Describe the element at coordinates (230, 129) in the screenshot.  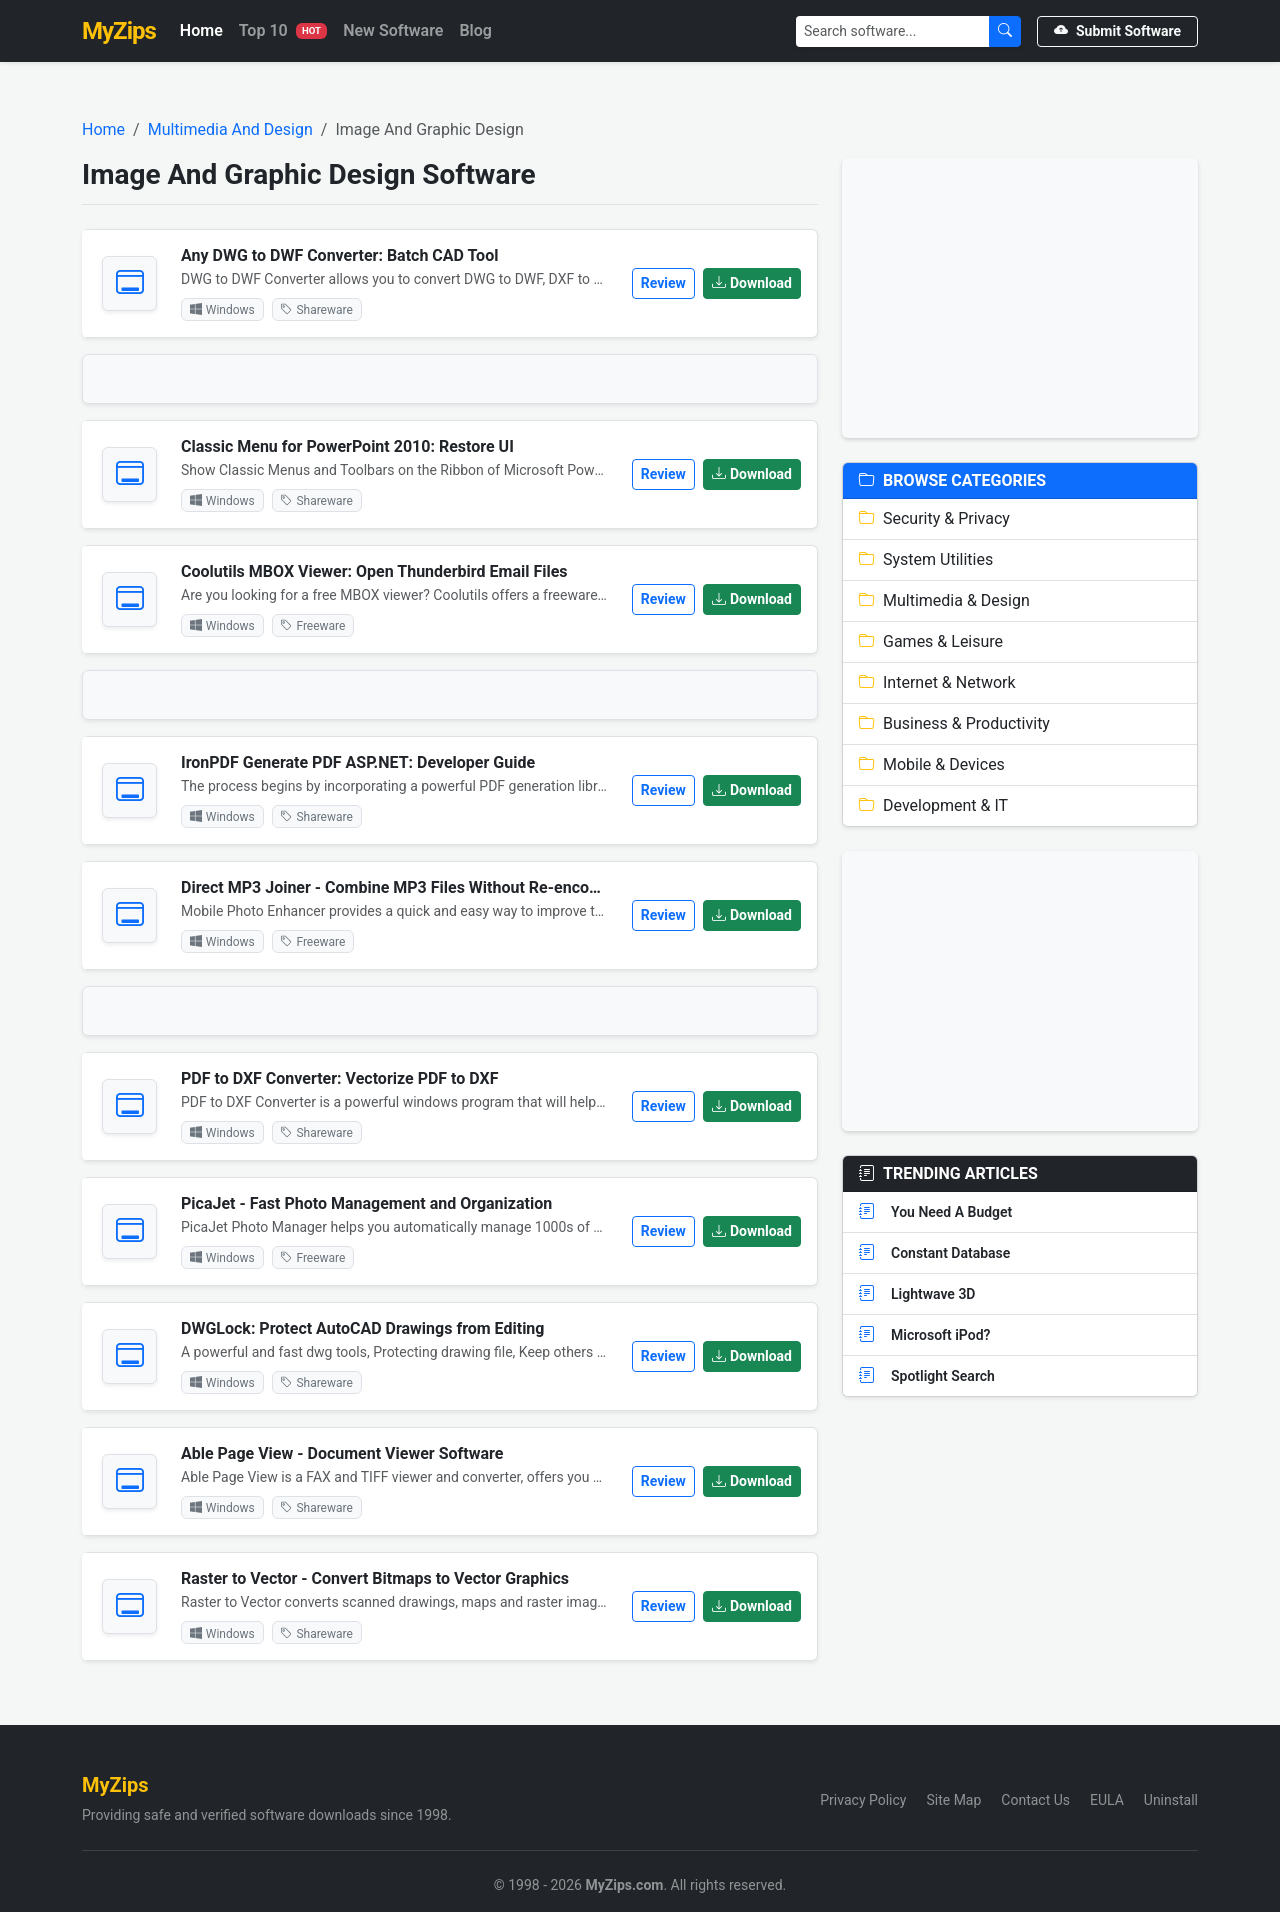
I see `Multimedia And Design` at that location.